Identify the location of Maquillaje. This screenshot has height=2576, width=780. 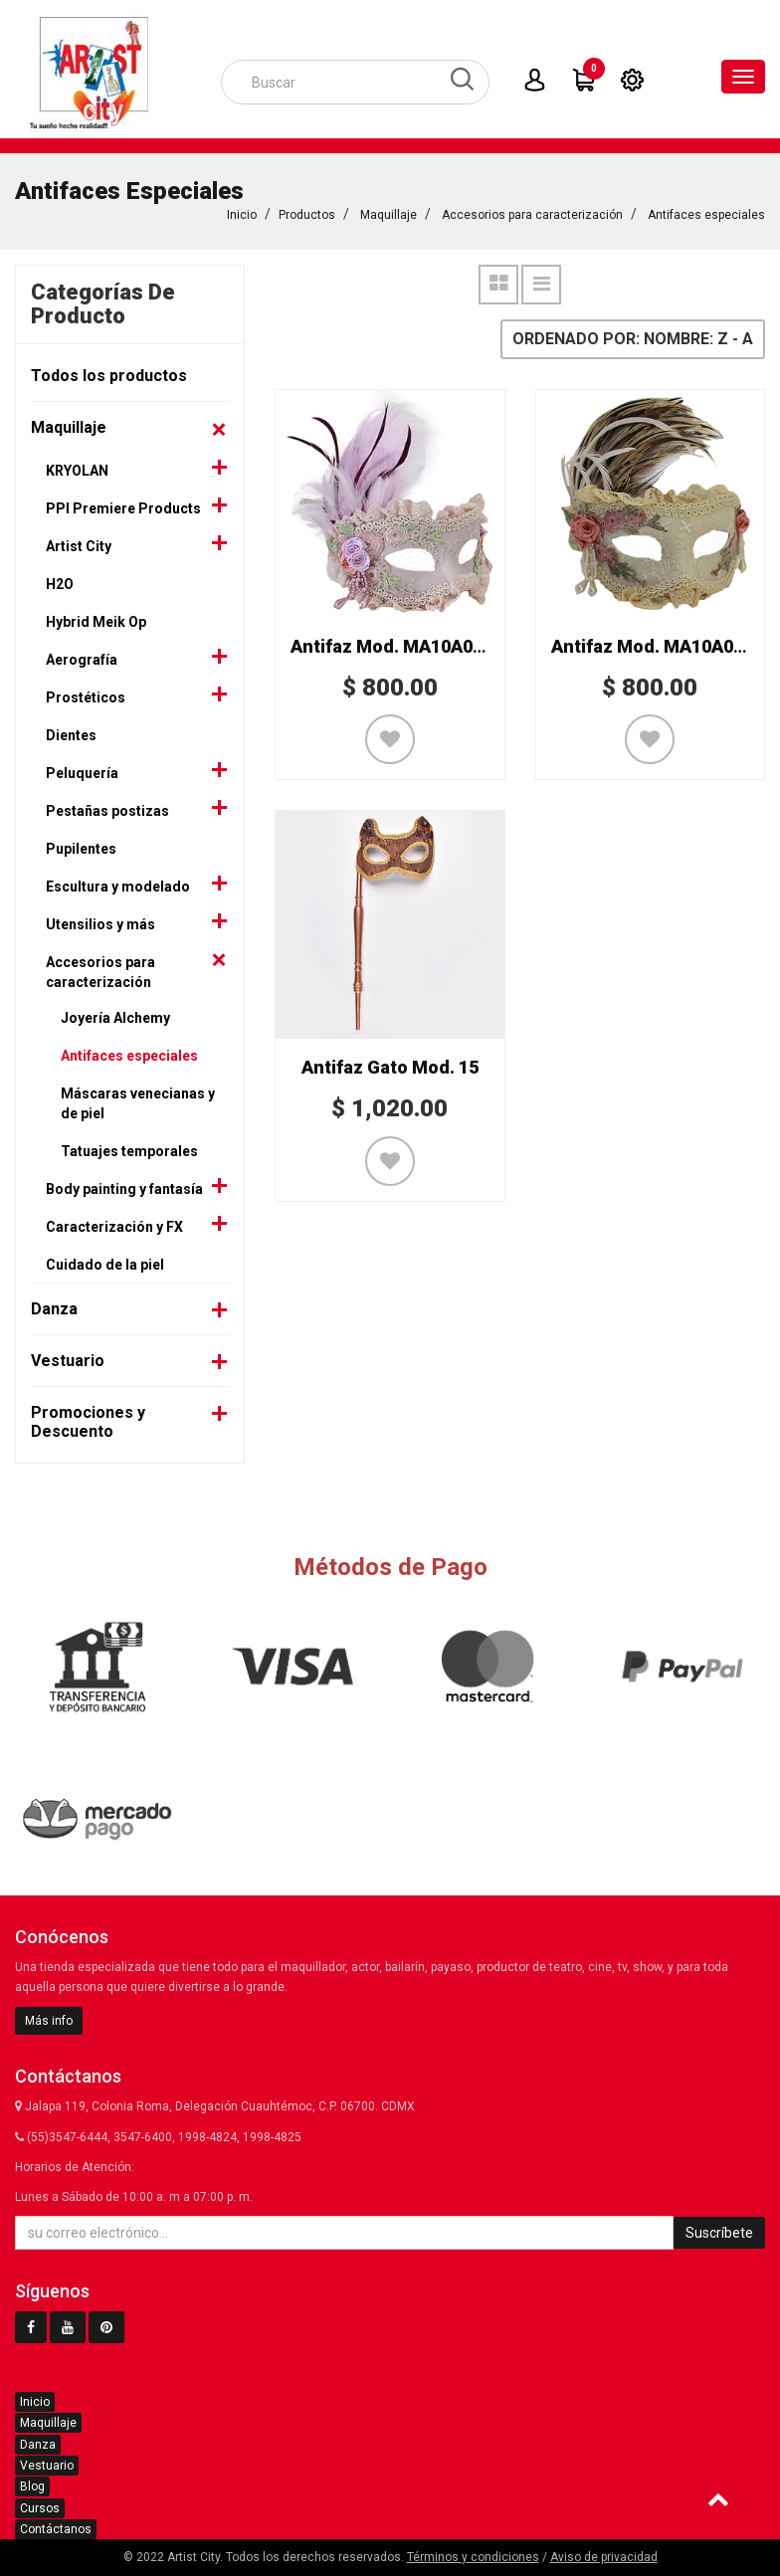
(388, 211).